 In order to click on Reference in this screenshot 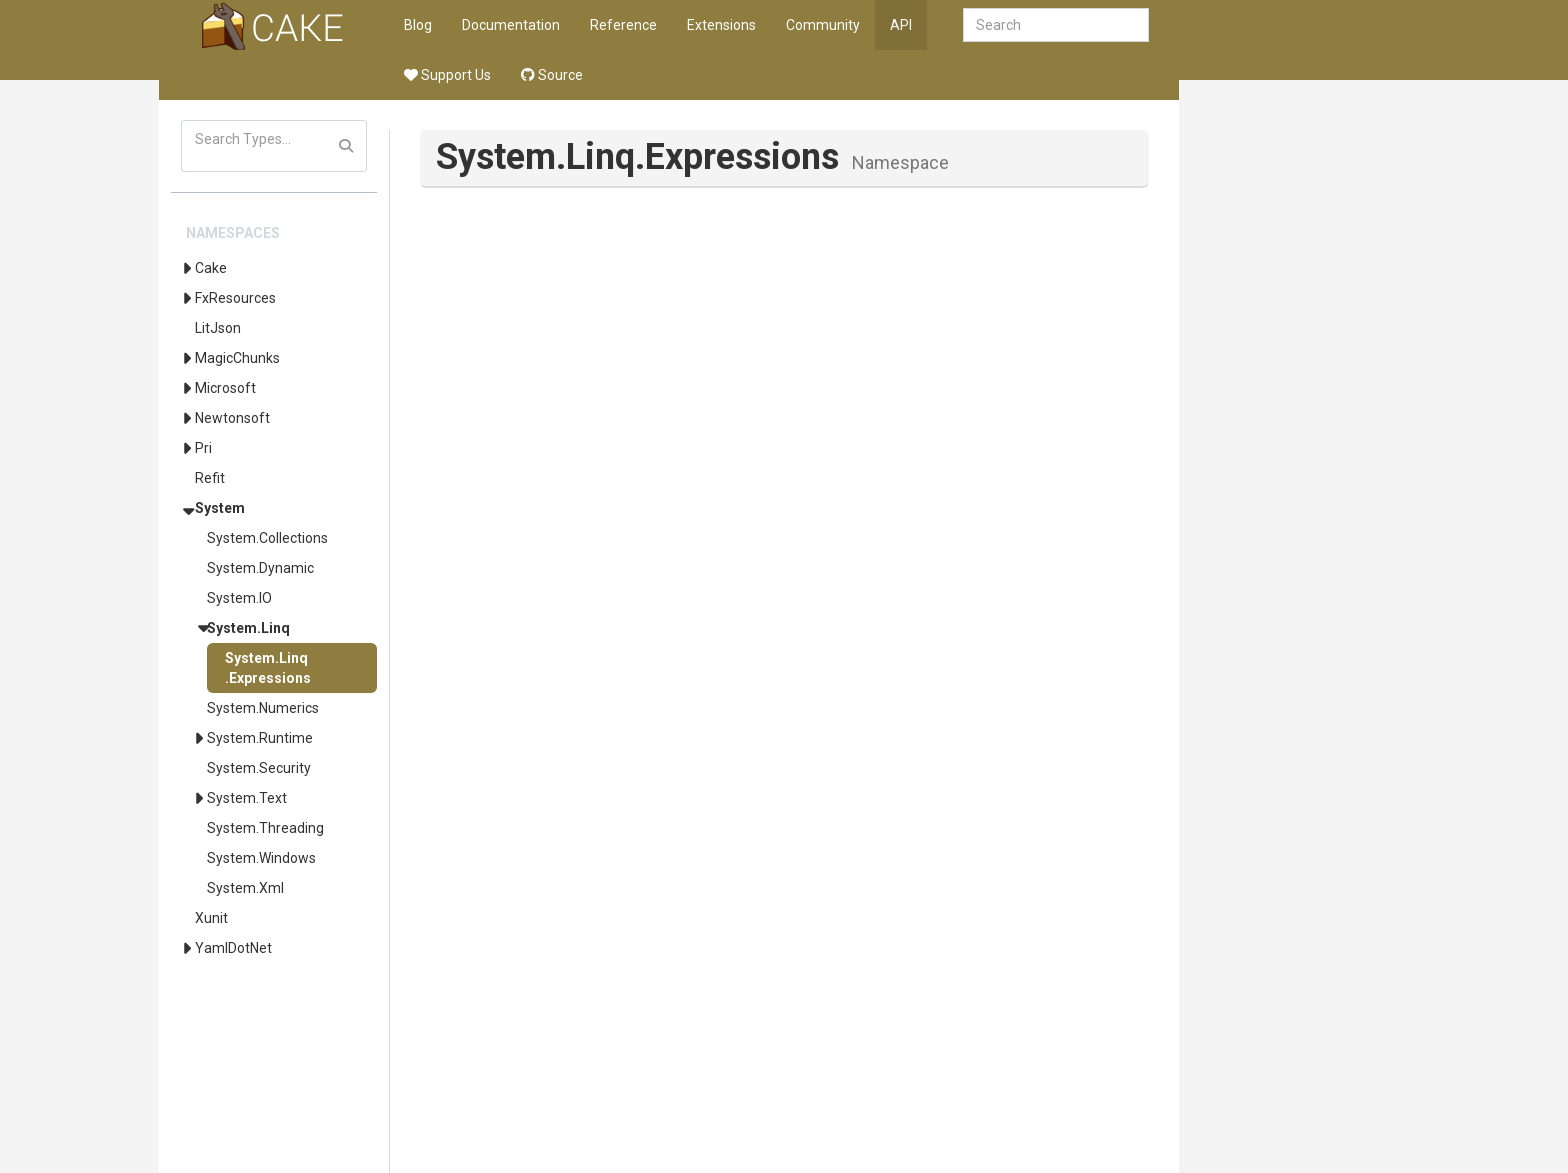, I will do `click(623, 25)`.